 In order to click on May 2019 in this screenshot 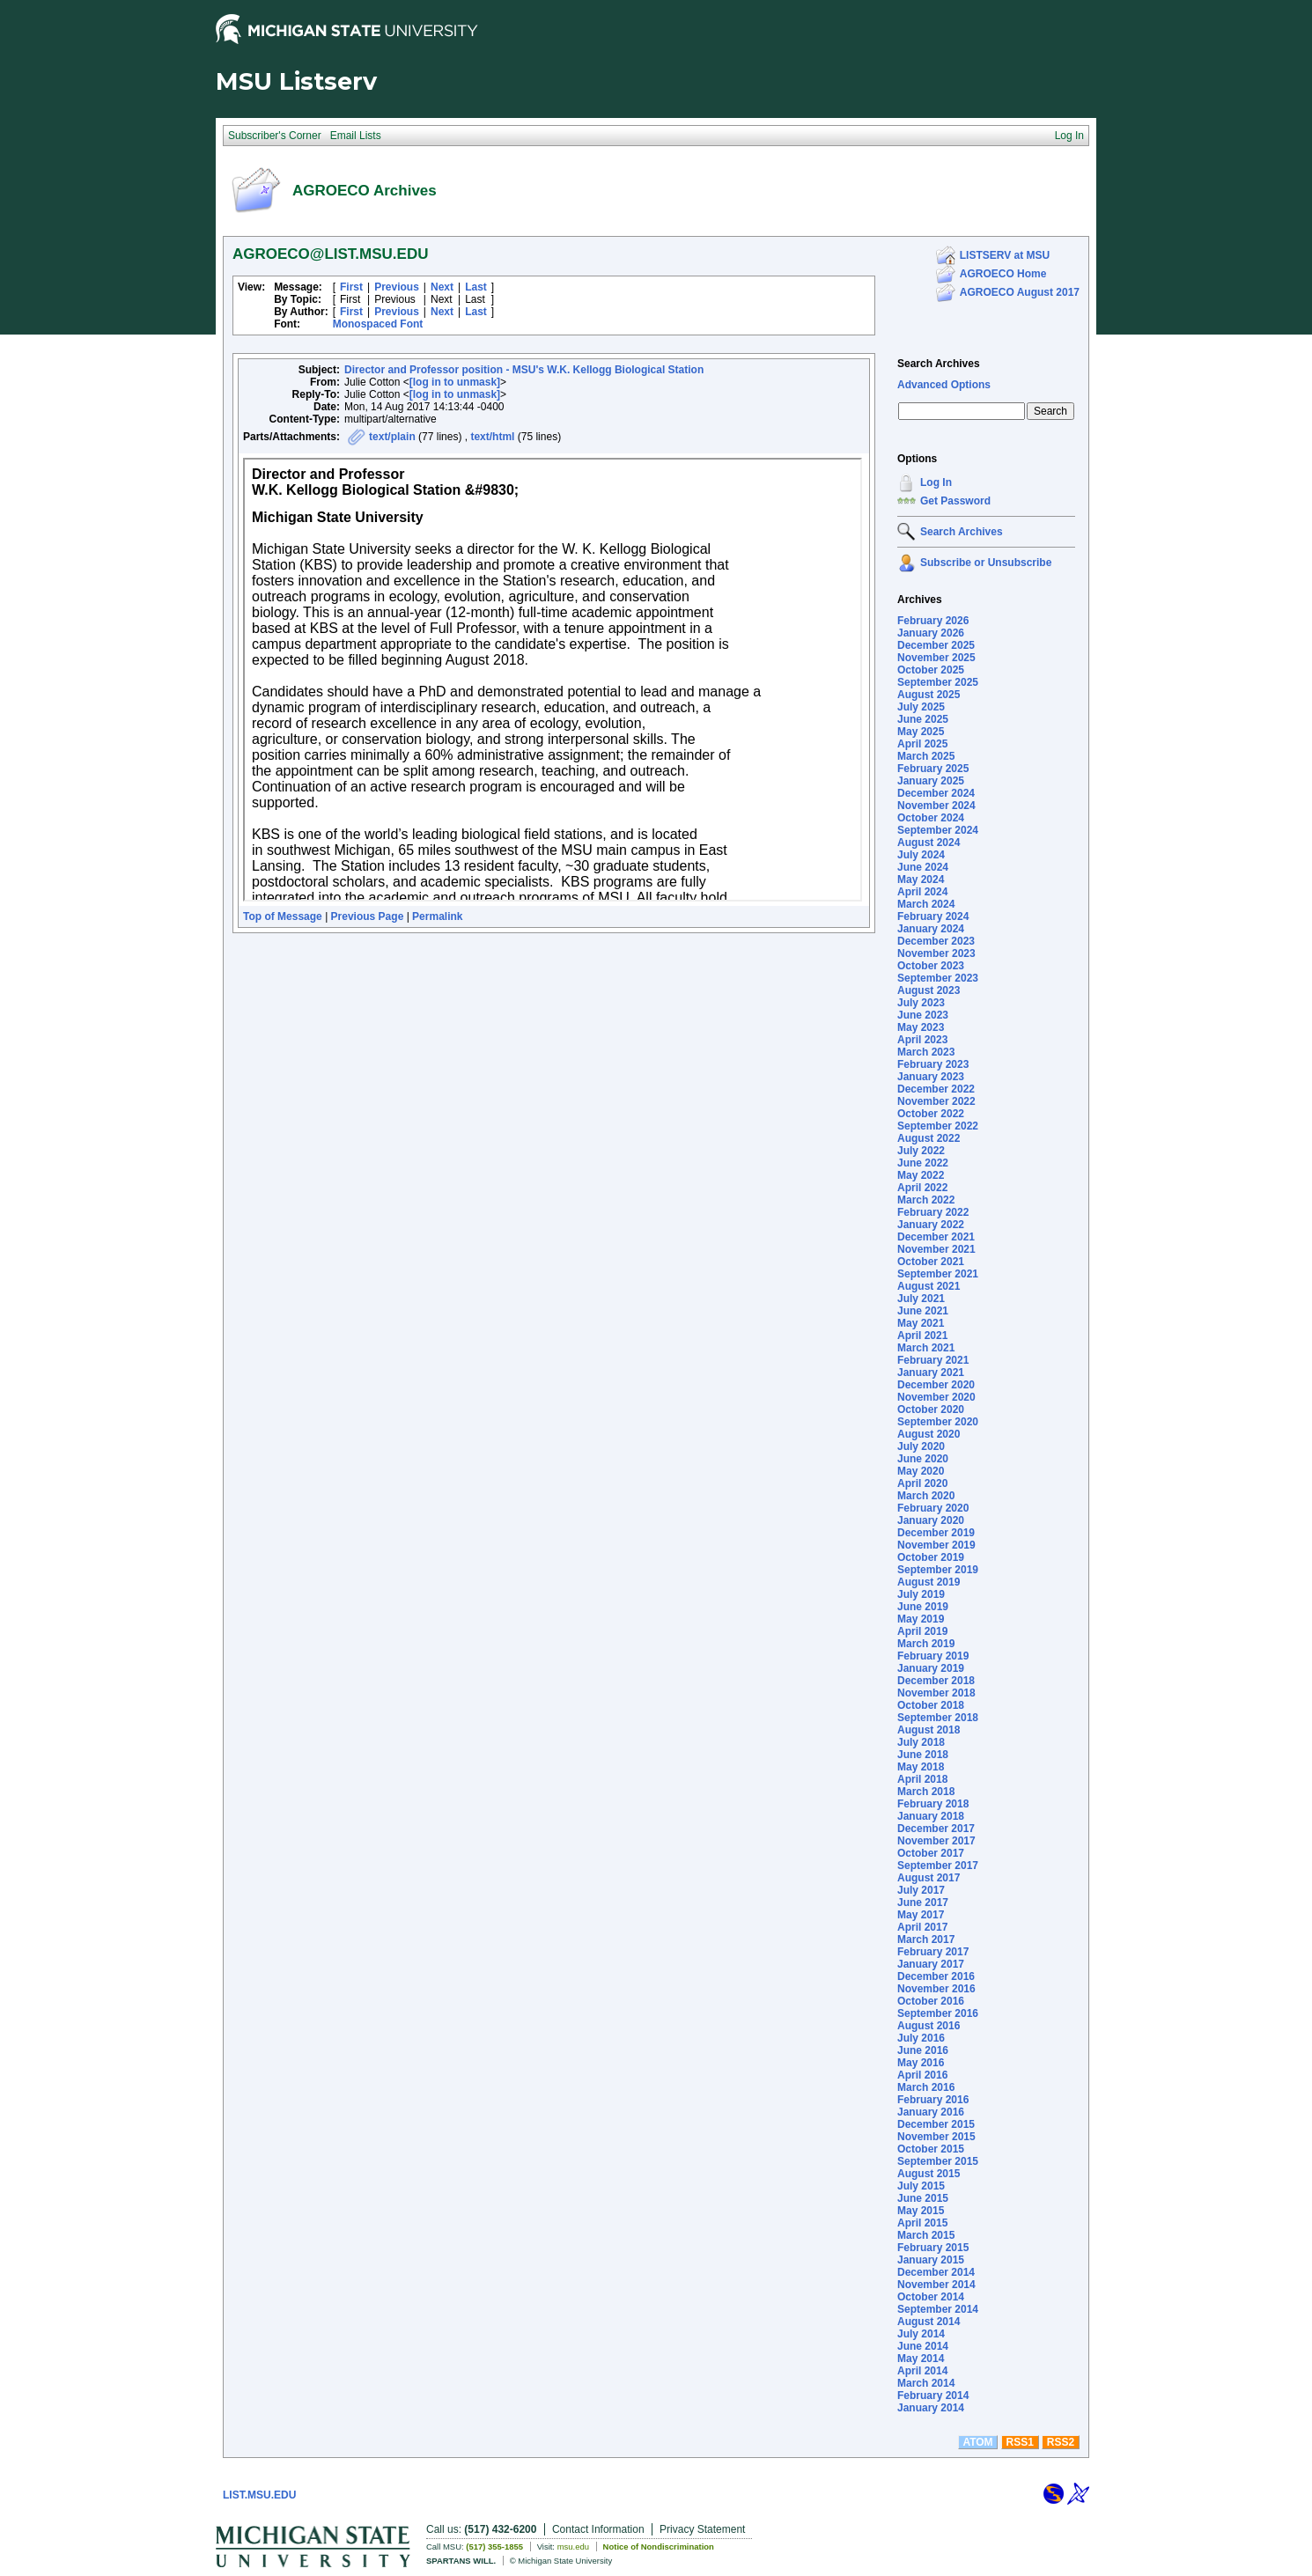, I will do `click(920, 1619)`.